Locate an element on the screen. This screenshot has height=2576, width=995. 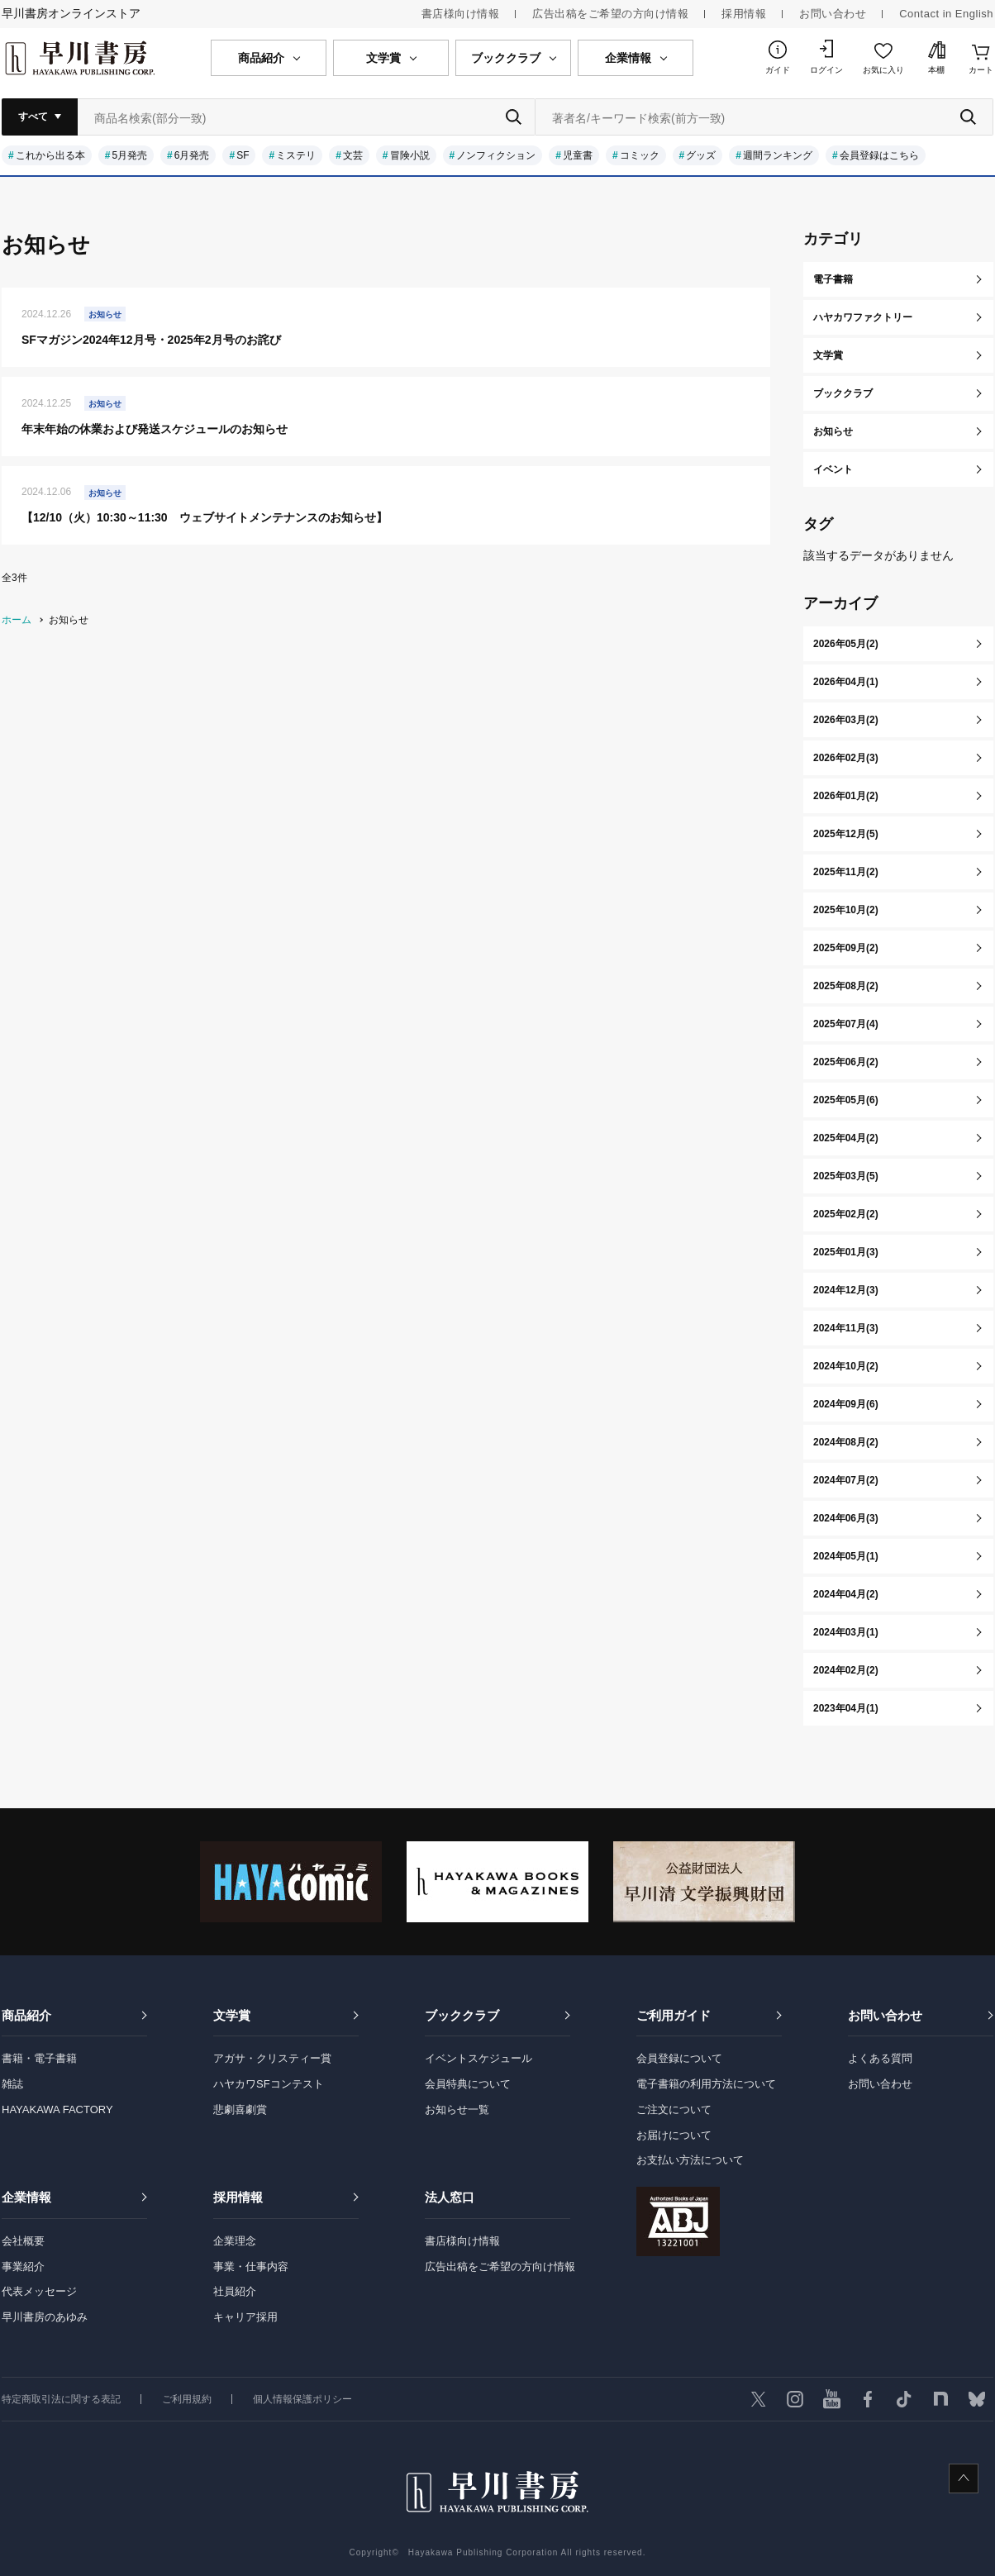
早川書房のあゆみ is located at coordinates (45, 2317).